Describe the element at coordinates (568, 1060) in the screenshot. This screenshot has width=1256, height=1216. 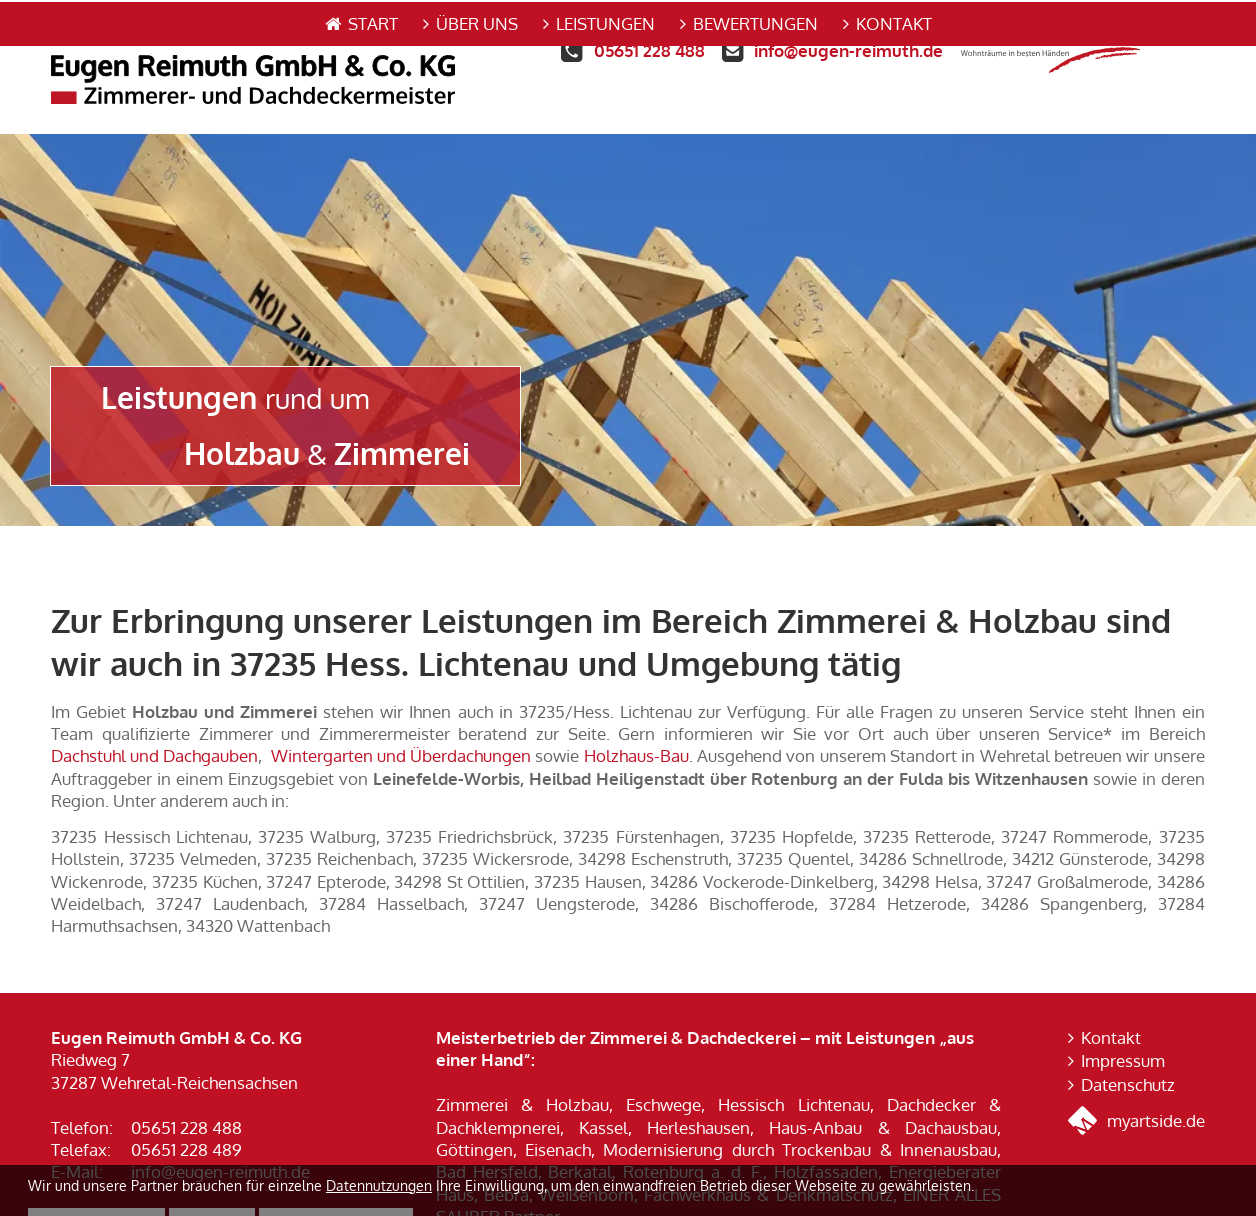
I see `Zimmerei & Holzbau, Eschwege` at that location.